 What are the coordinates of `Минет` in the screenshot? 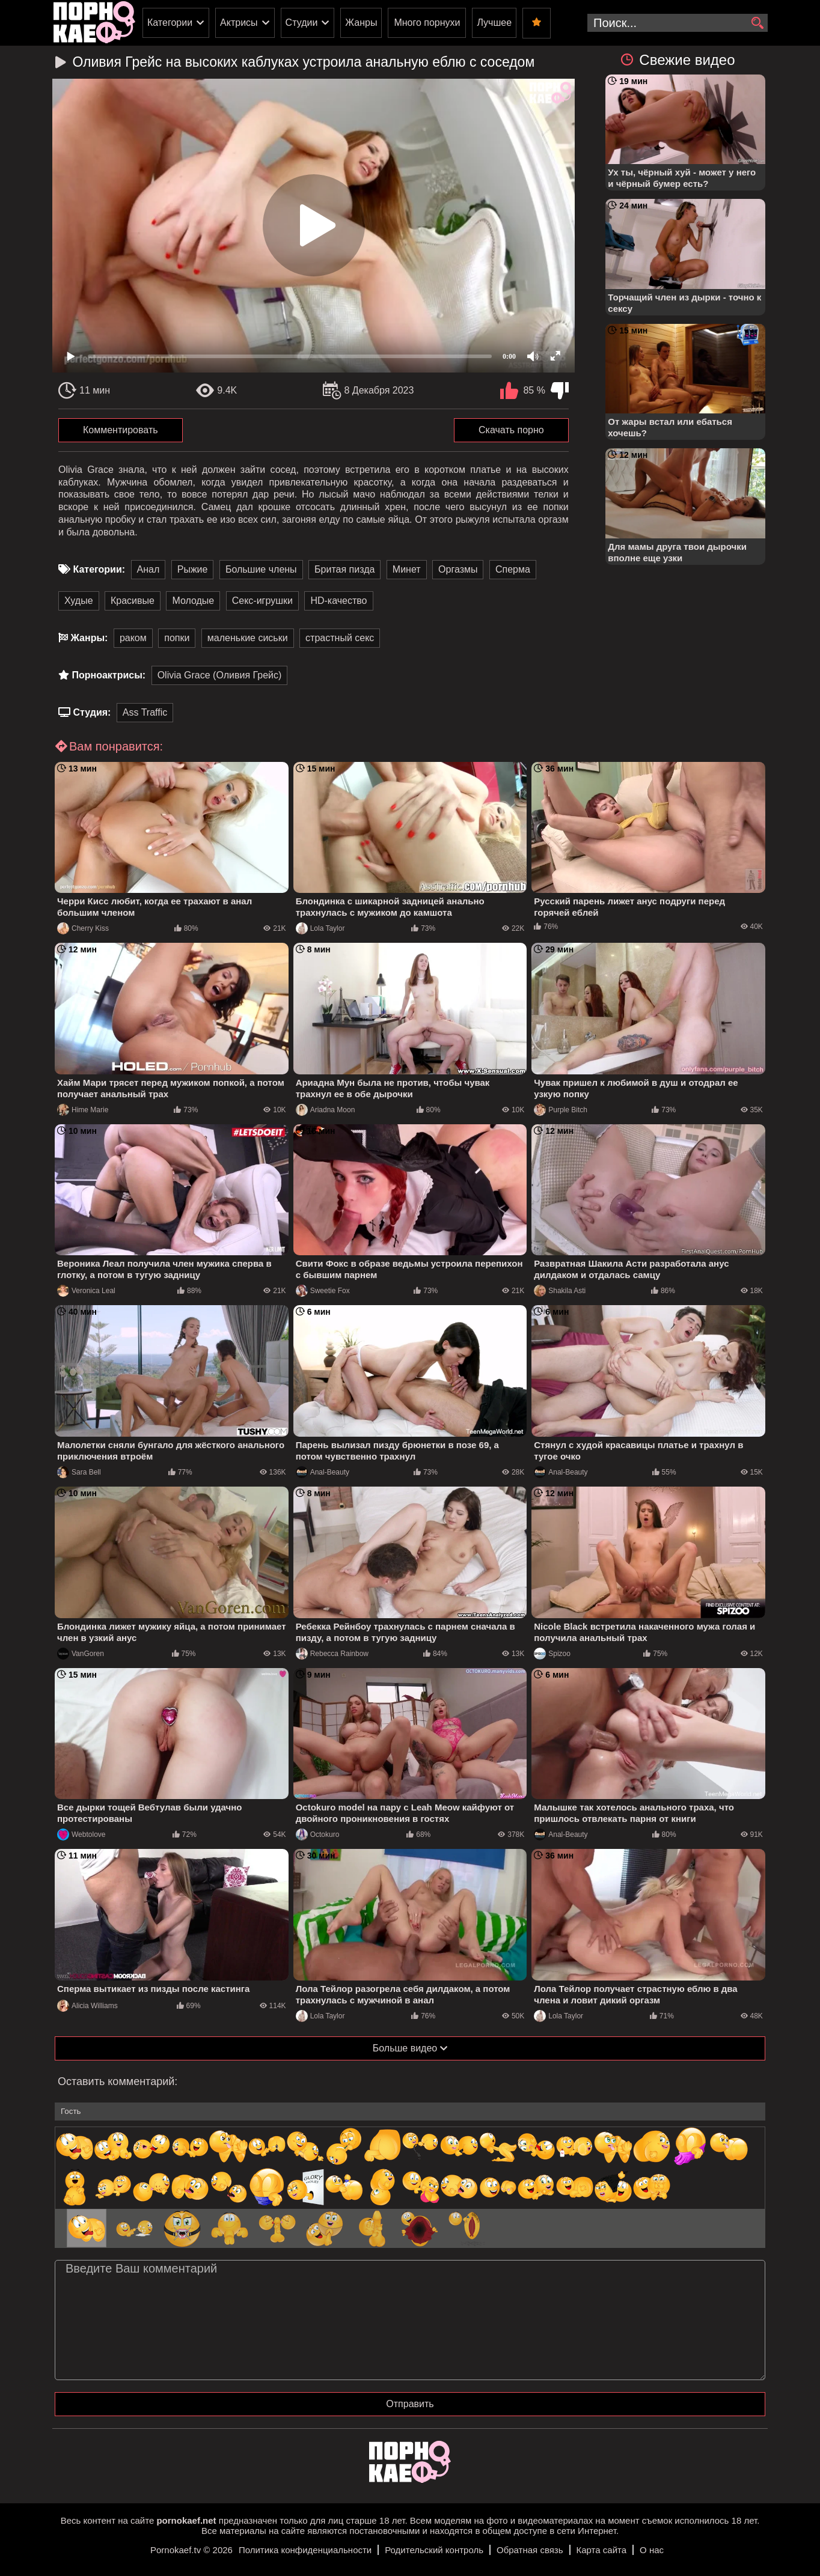 It's located at (407, 569).